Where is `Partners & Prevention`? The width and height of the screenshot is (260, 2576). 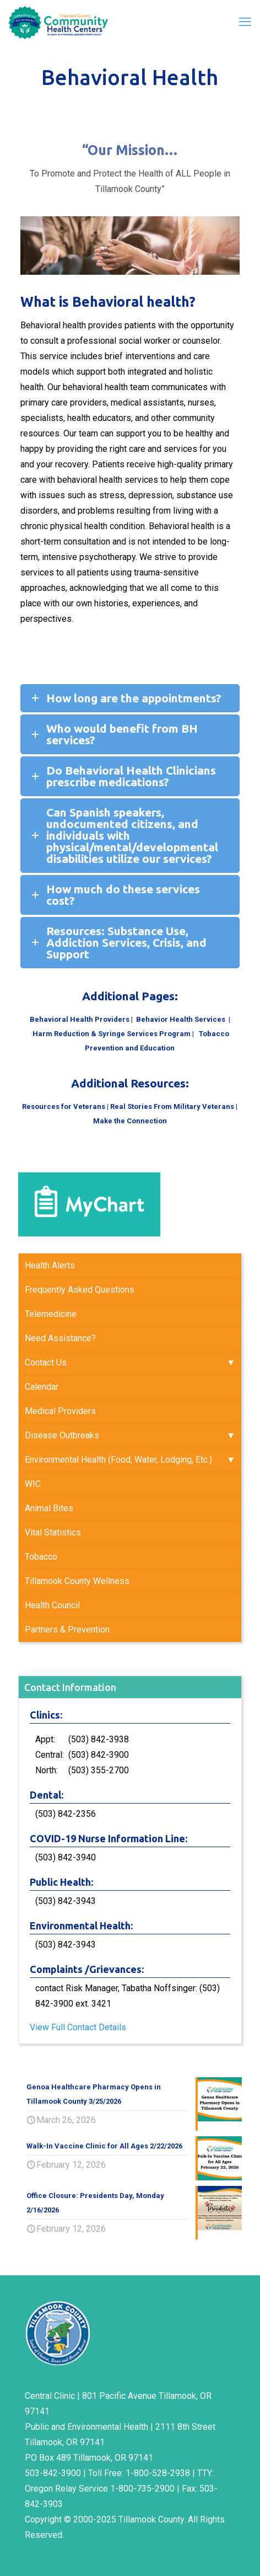
Partners & Prevention is located at coordinates (67, 1629).